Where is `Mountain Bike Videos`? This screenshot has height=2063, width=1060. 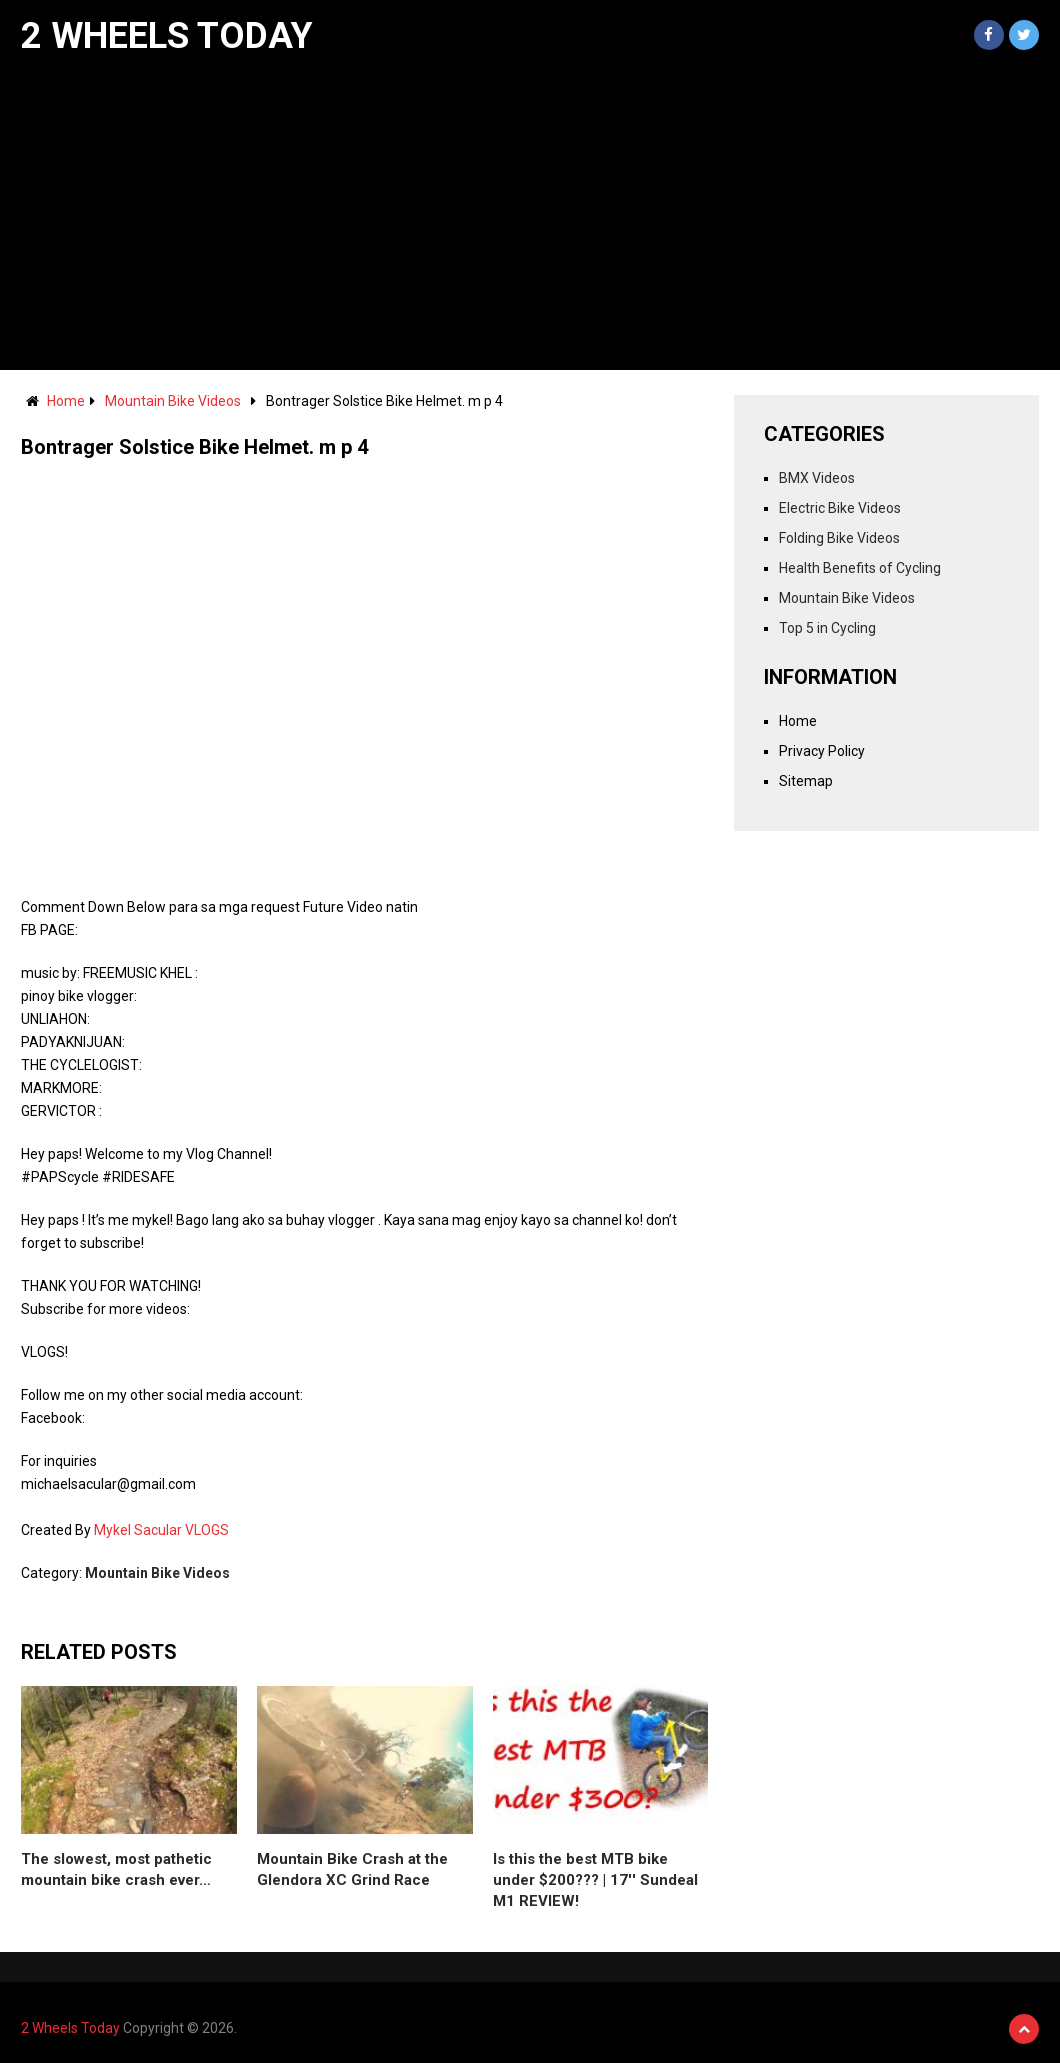
Mountain Bike Videos is located at coordinates (173, 401).